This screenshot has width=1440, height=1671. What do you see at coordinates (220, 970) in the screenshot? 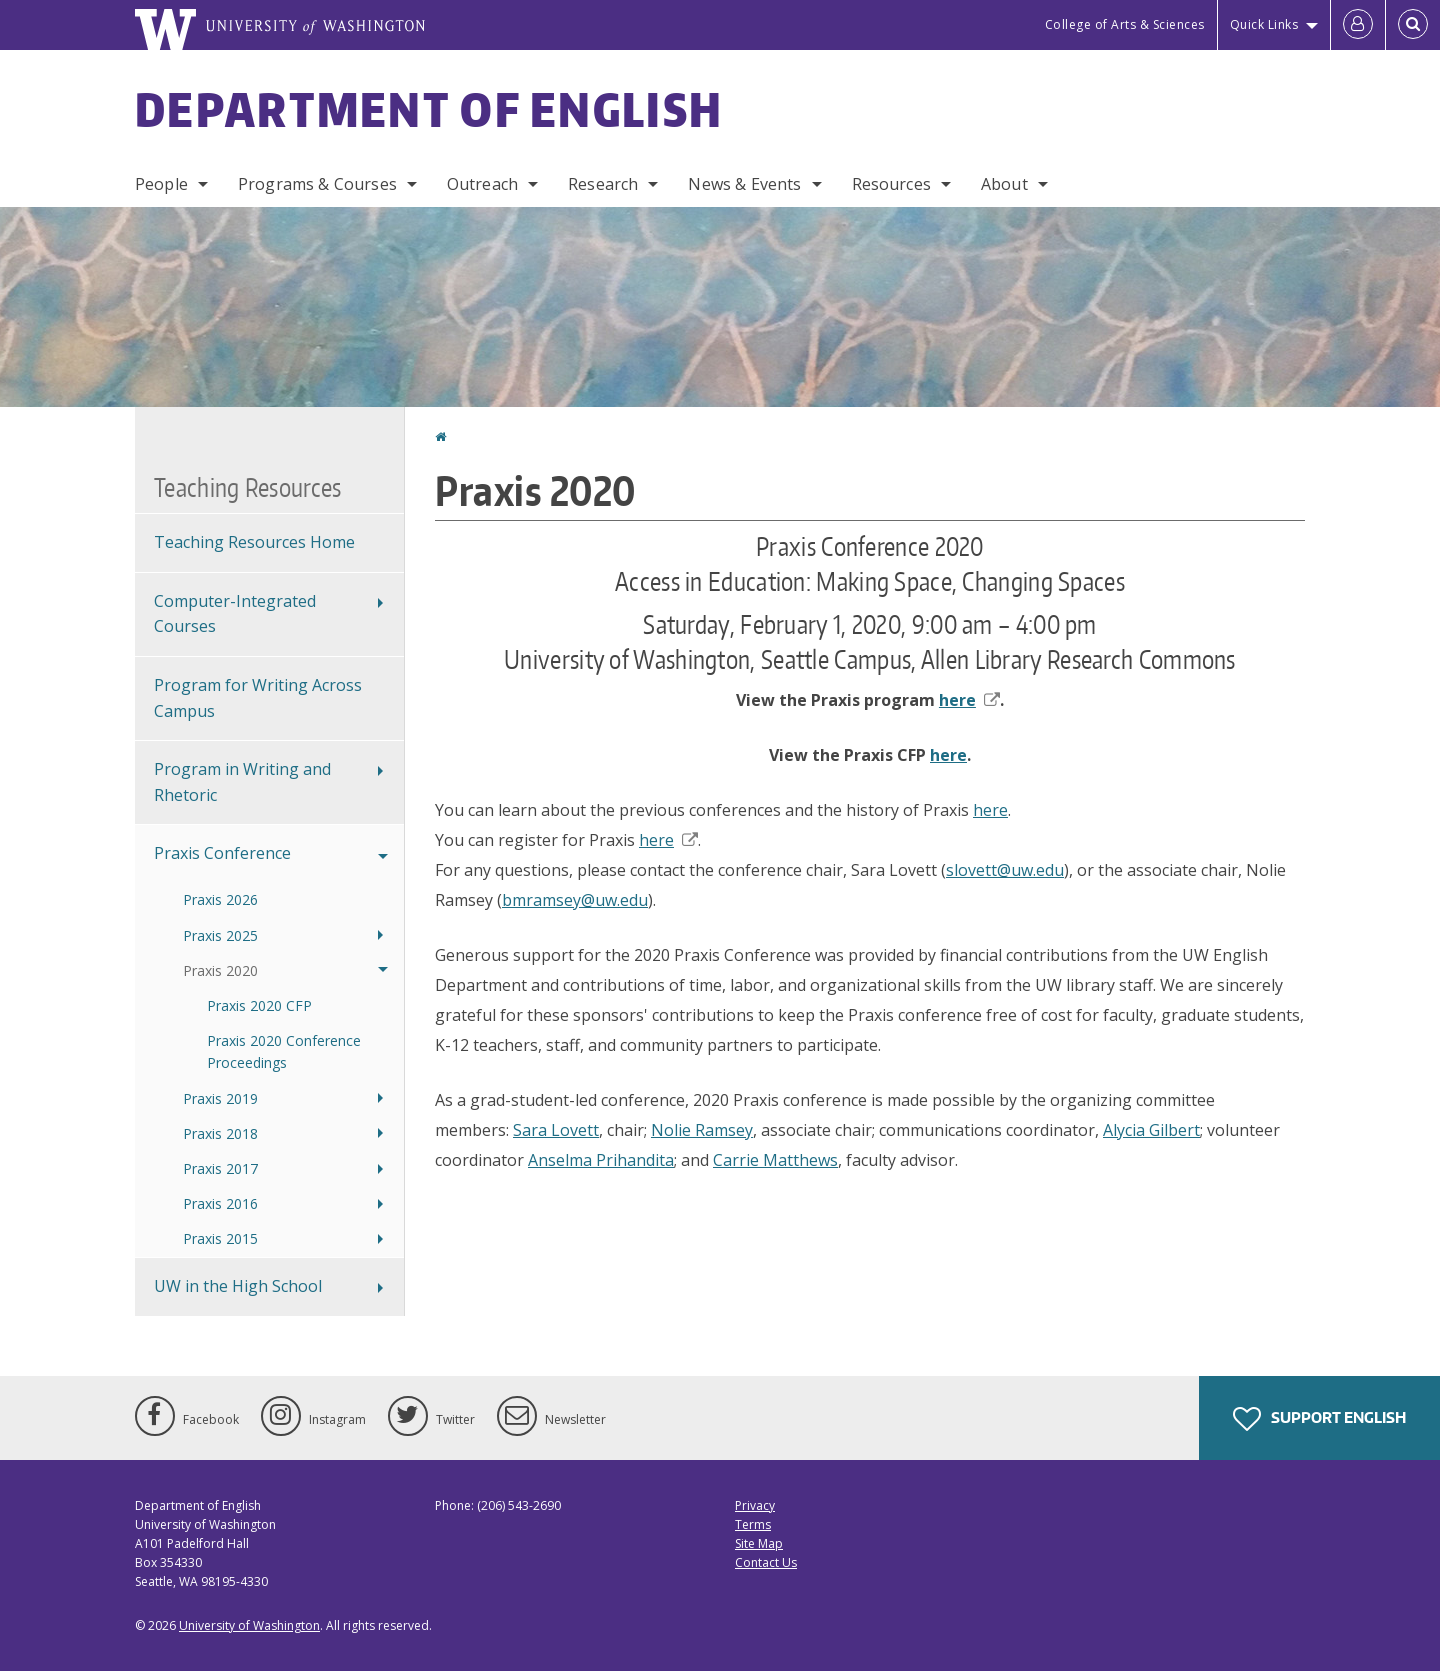
I see `Praxis 2020` at bounding box center [220, 970].